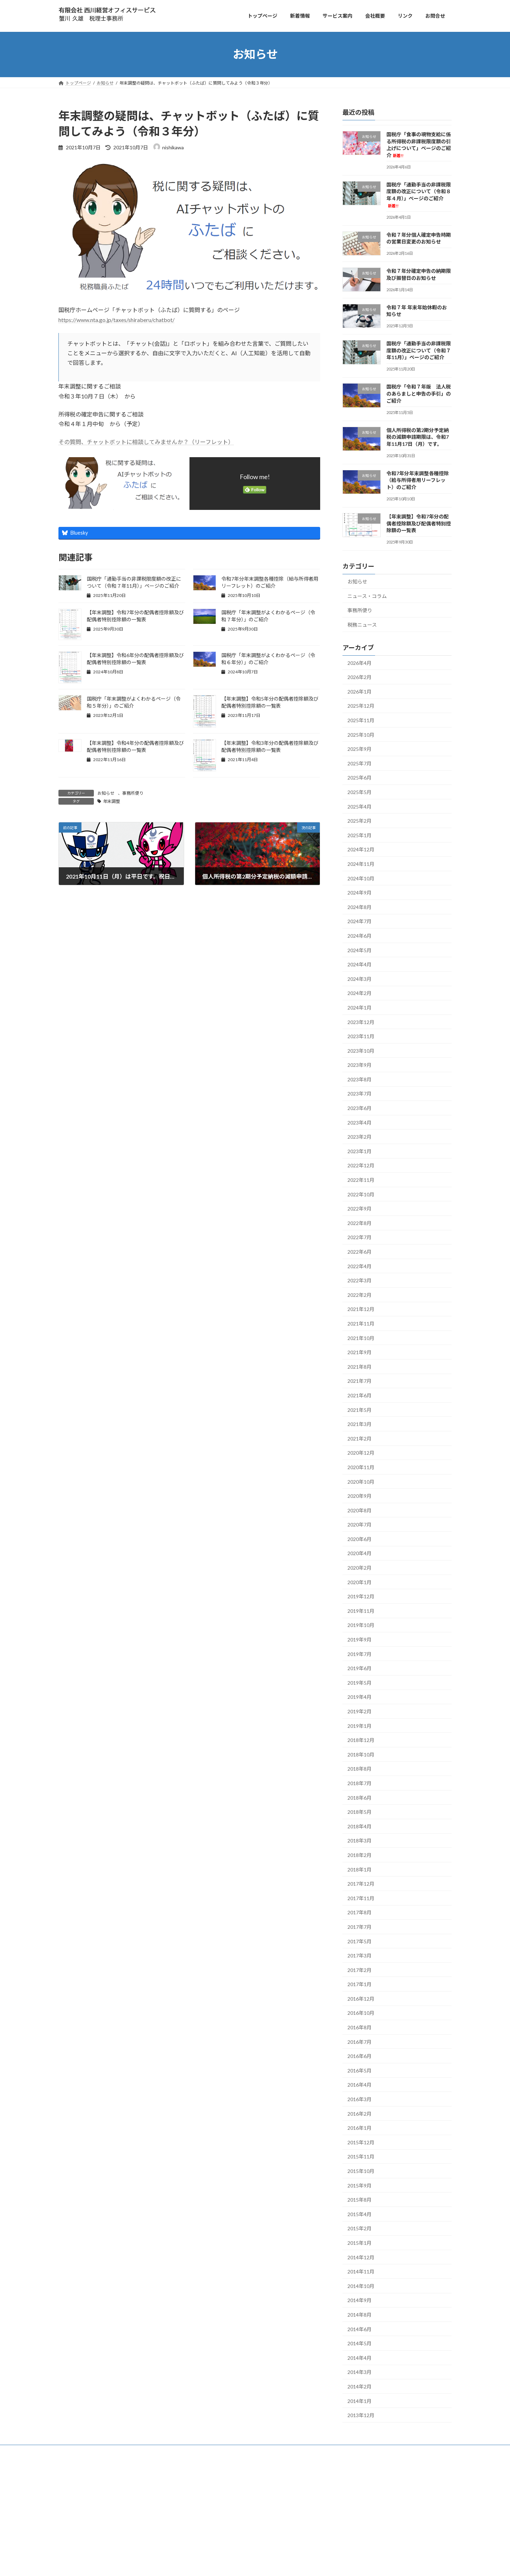  Describe the element at coordinates (360, 1884) in the screenshot. I see `2017年12月` at that location.